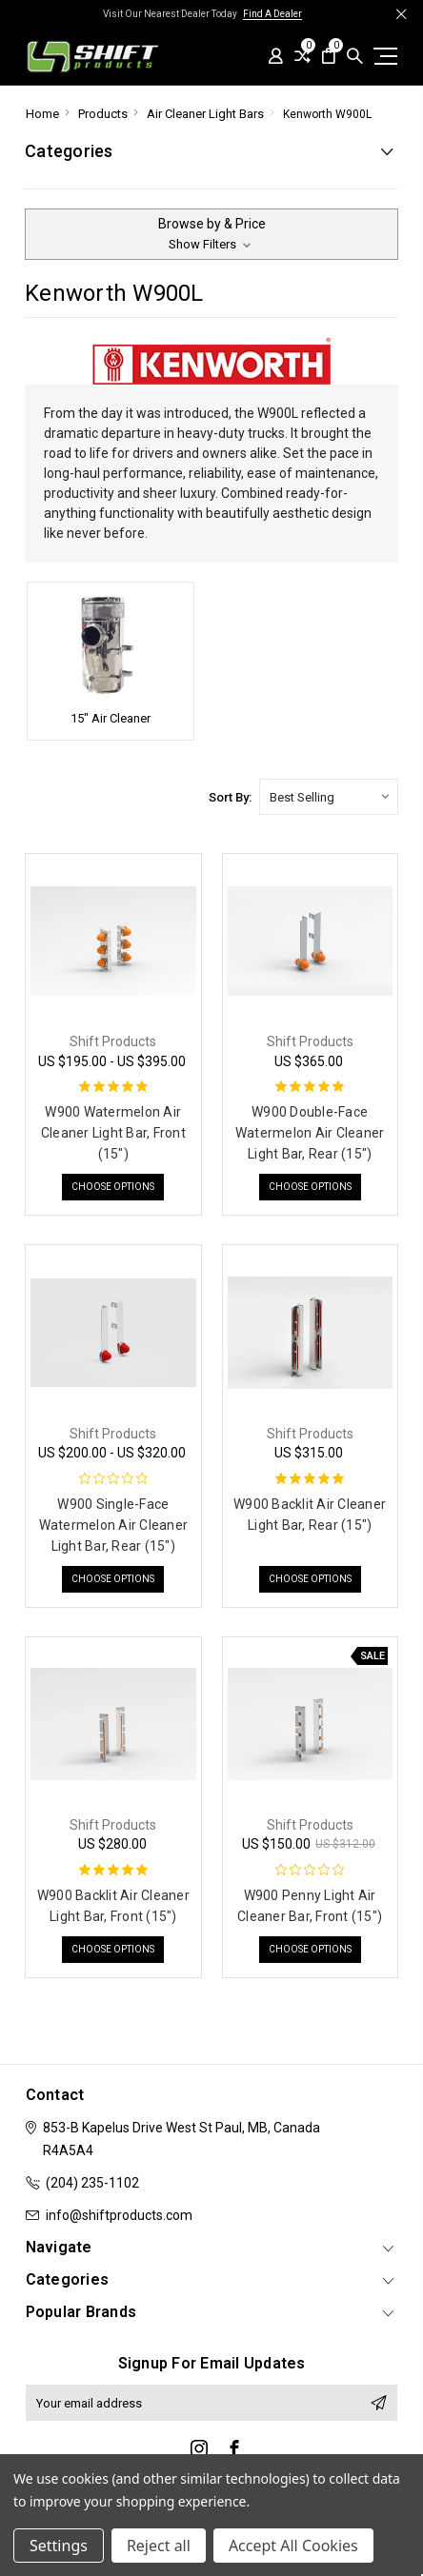  What do you see at coordinates (110, 718) in the screenshot?
I see `15" Air Cleaner` at bounding box center [110, 718].